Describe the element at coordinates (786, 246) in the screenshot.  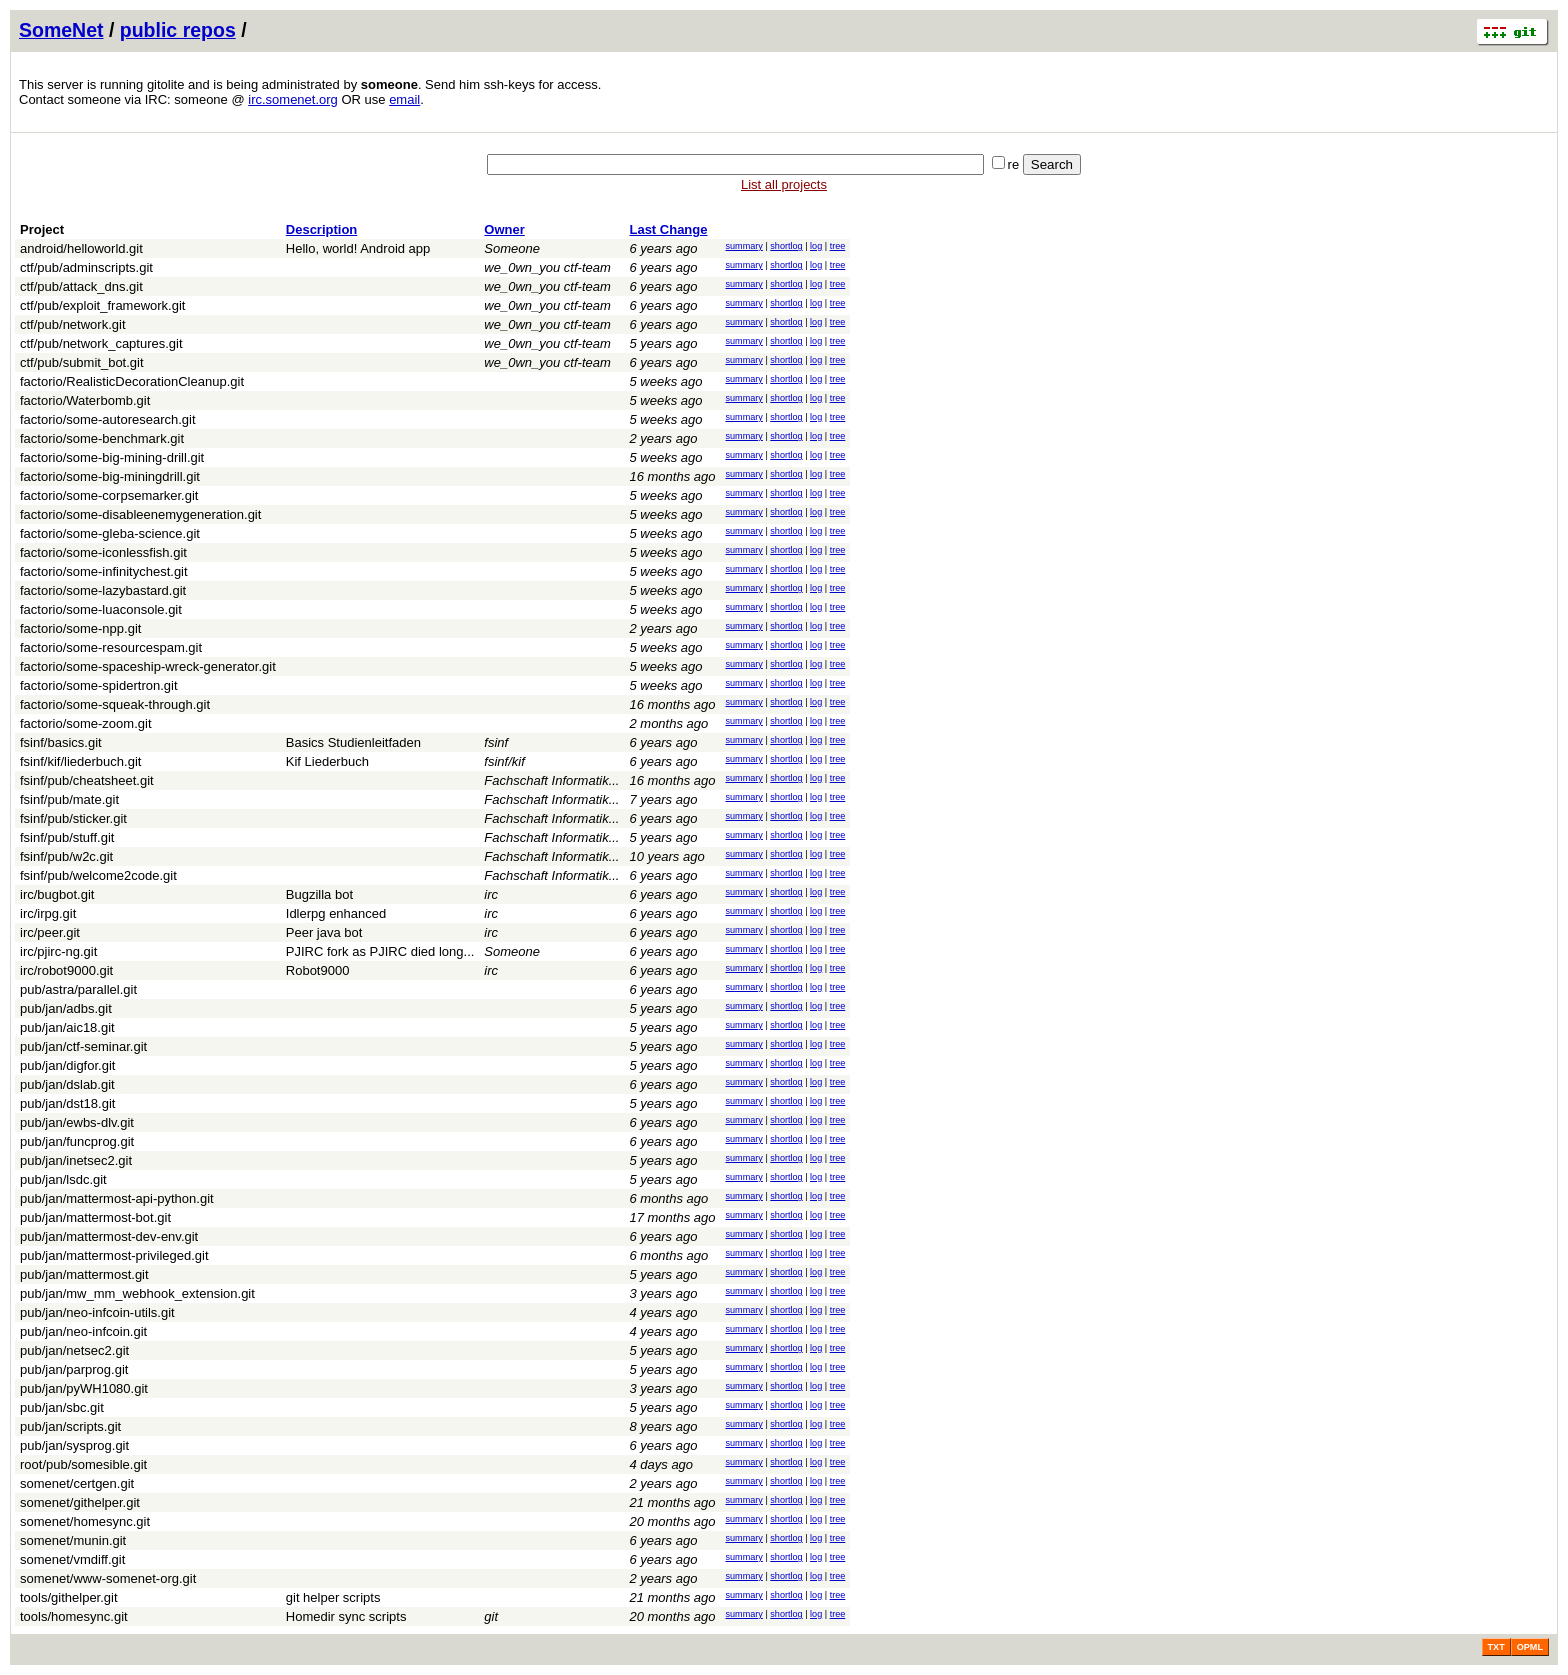
I see `shortlog` at that location.